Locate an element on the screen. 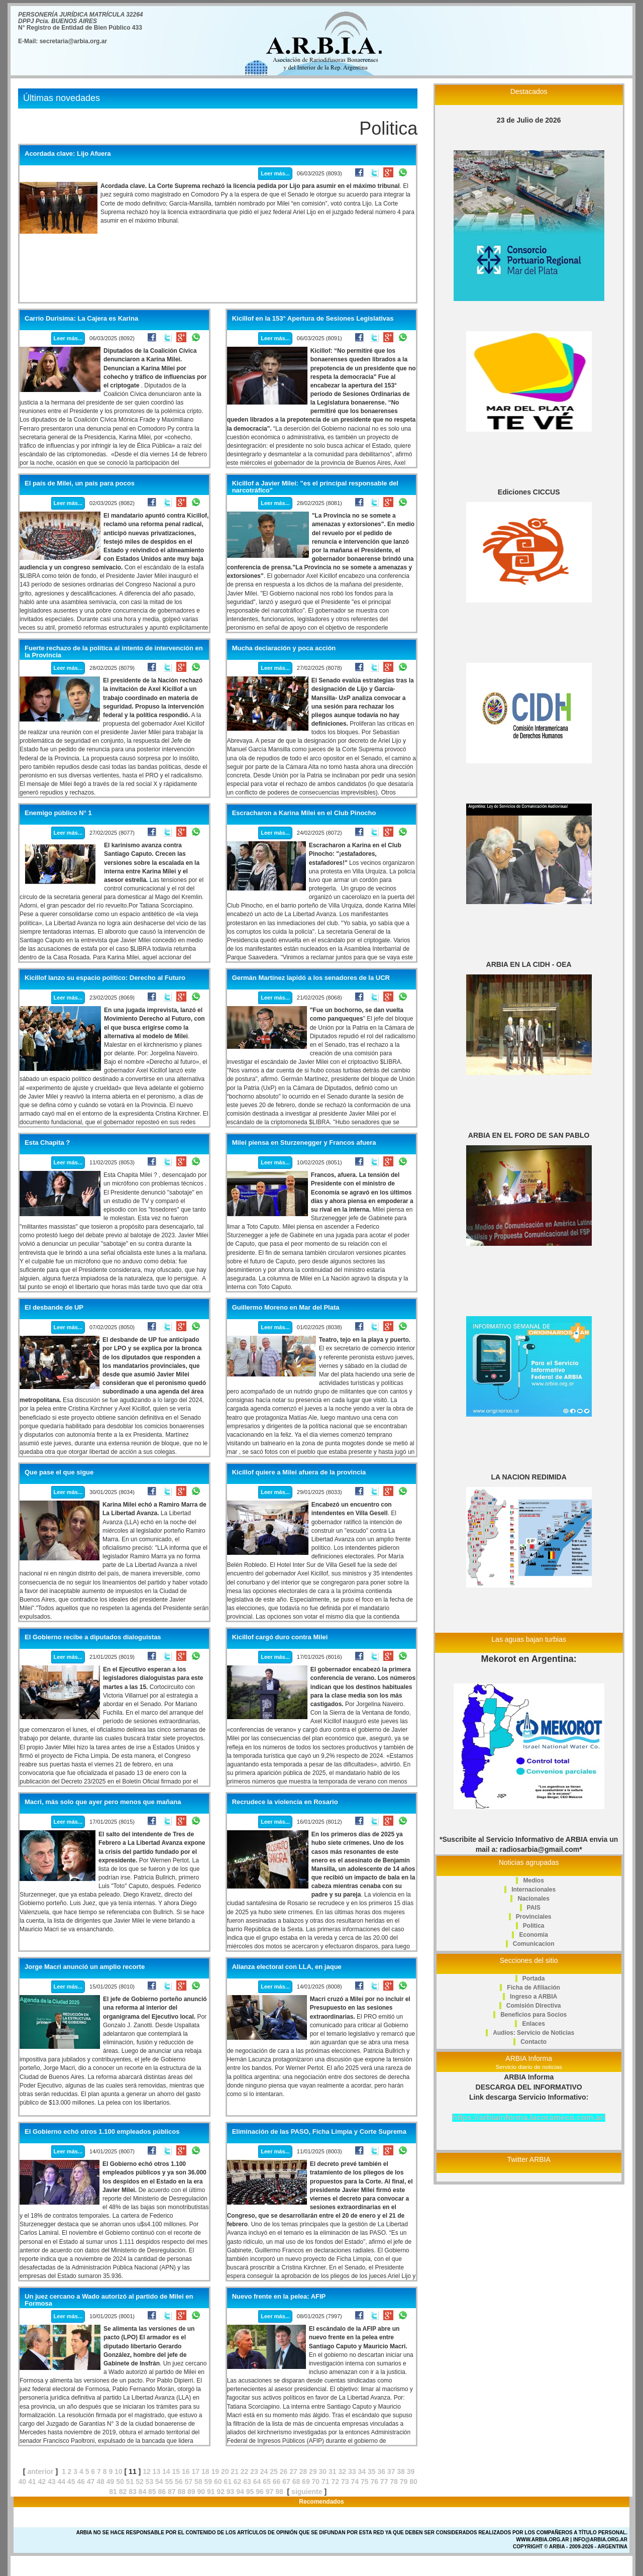 The image size is (643, 2576). Enemigo público N° 1 is located at coordinates (58, 813).